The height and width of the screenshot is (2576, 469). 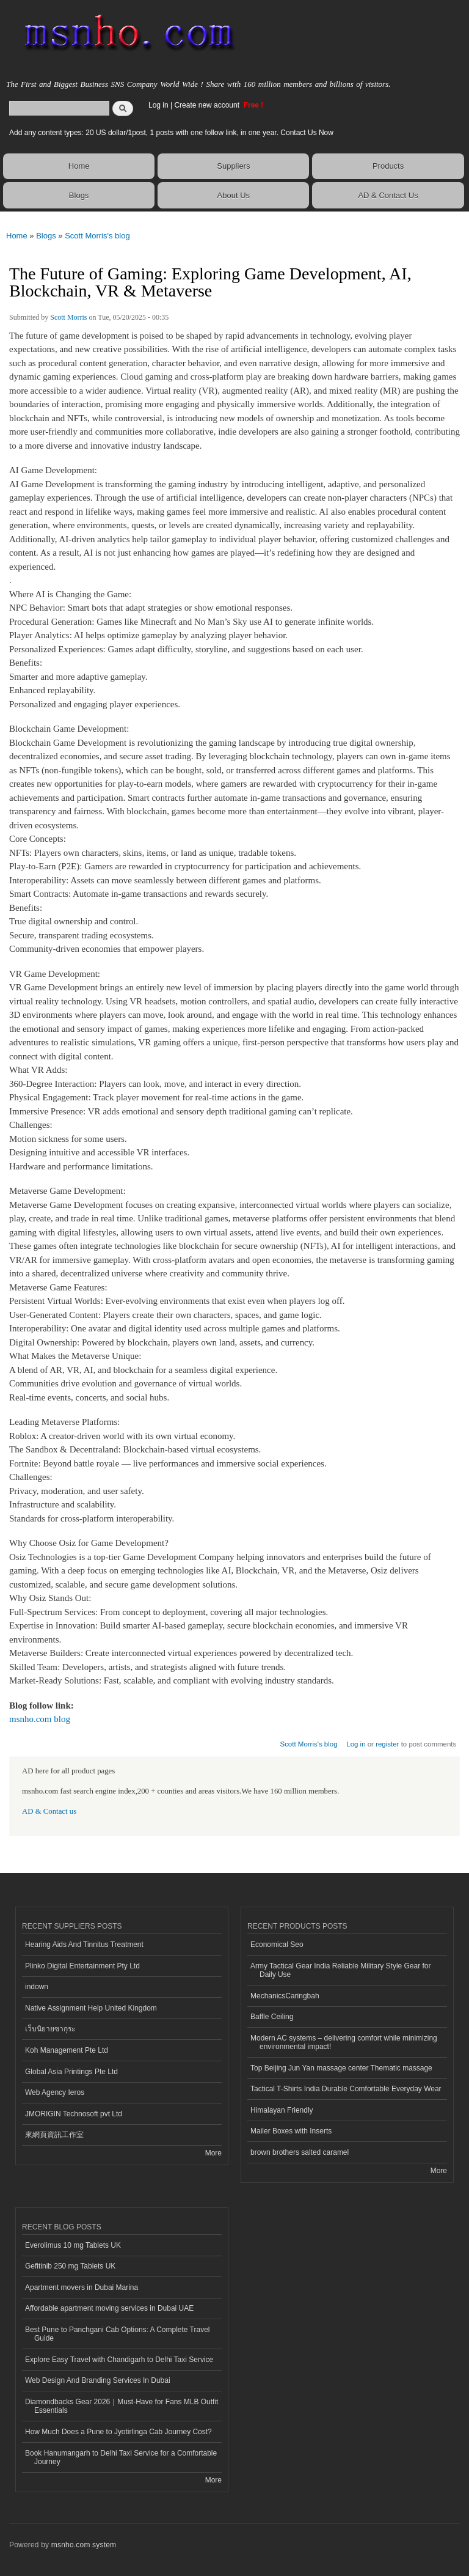 What do you see at coordinates (49, 1811) in the screenshot?
I see `AD & Contact us` at bounding box center [49, 1811].